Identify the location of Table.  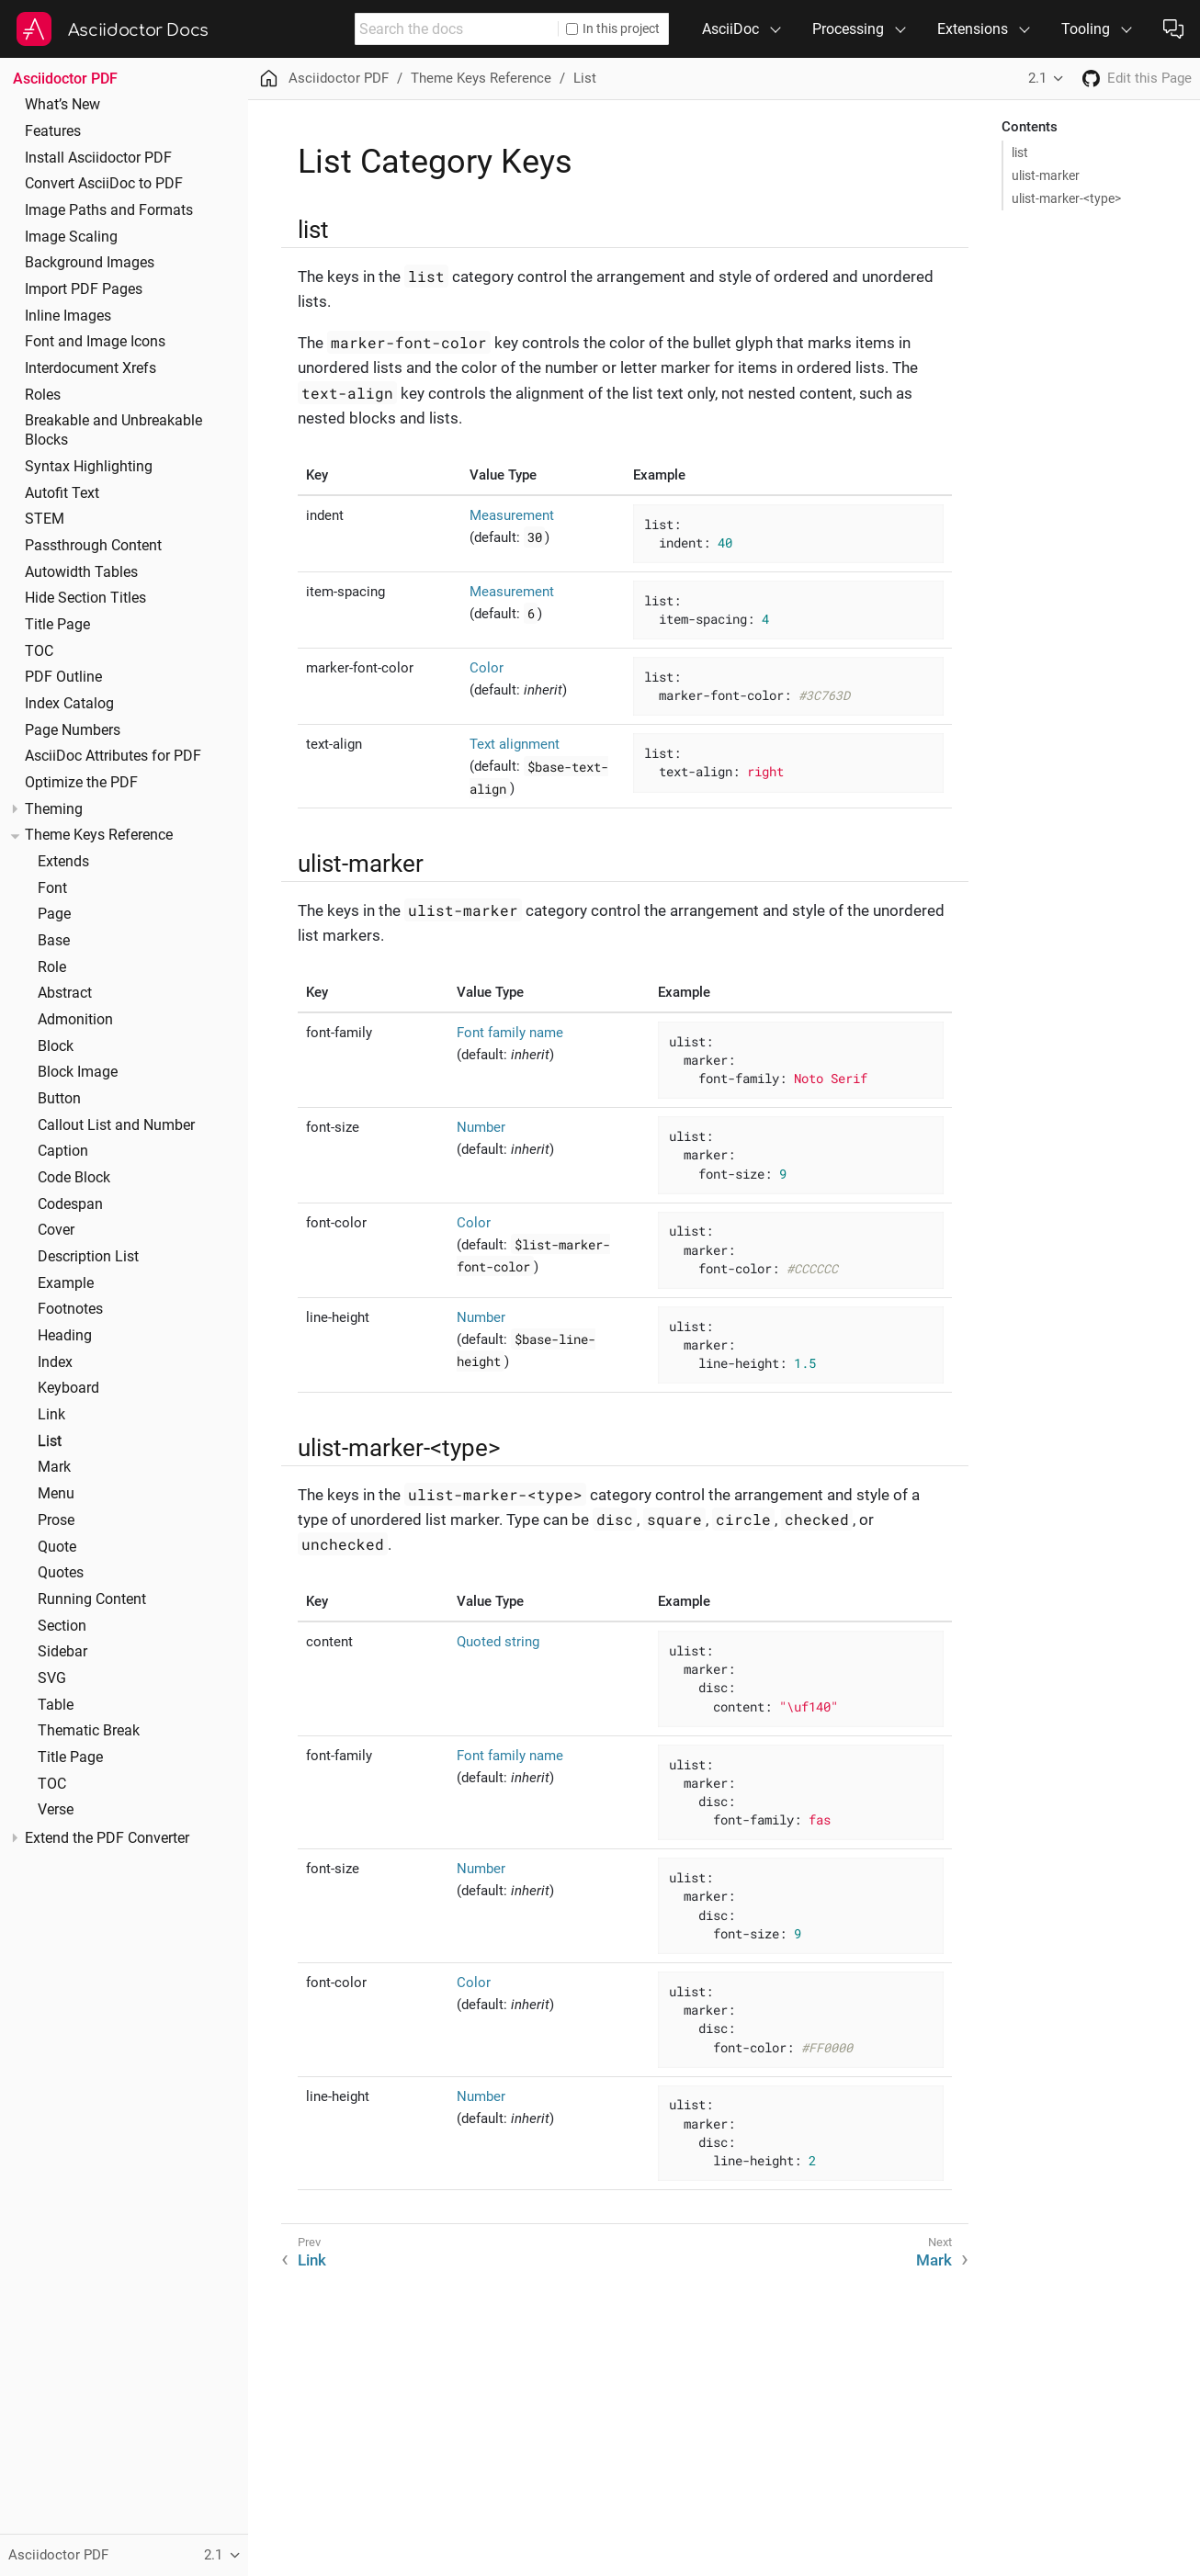
(56, 1705).